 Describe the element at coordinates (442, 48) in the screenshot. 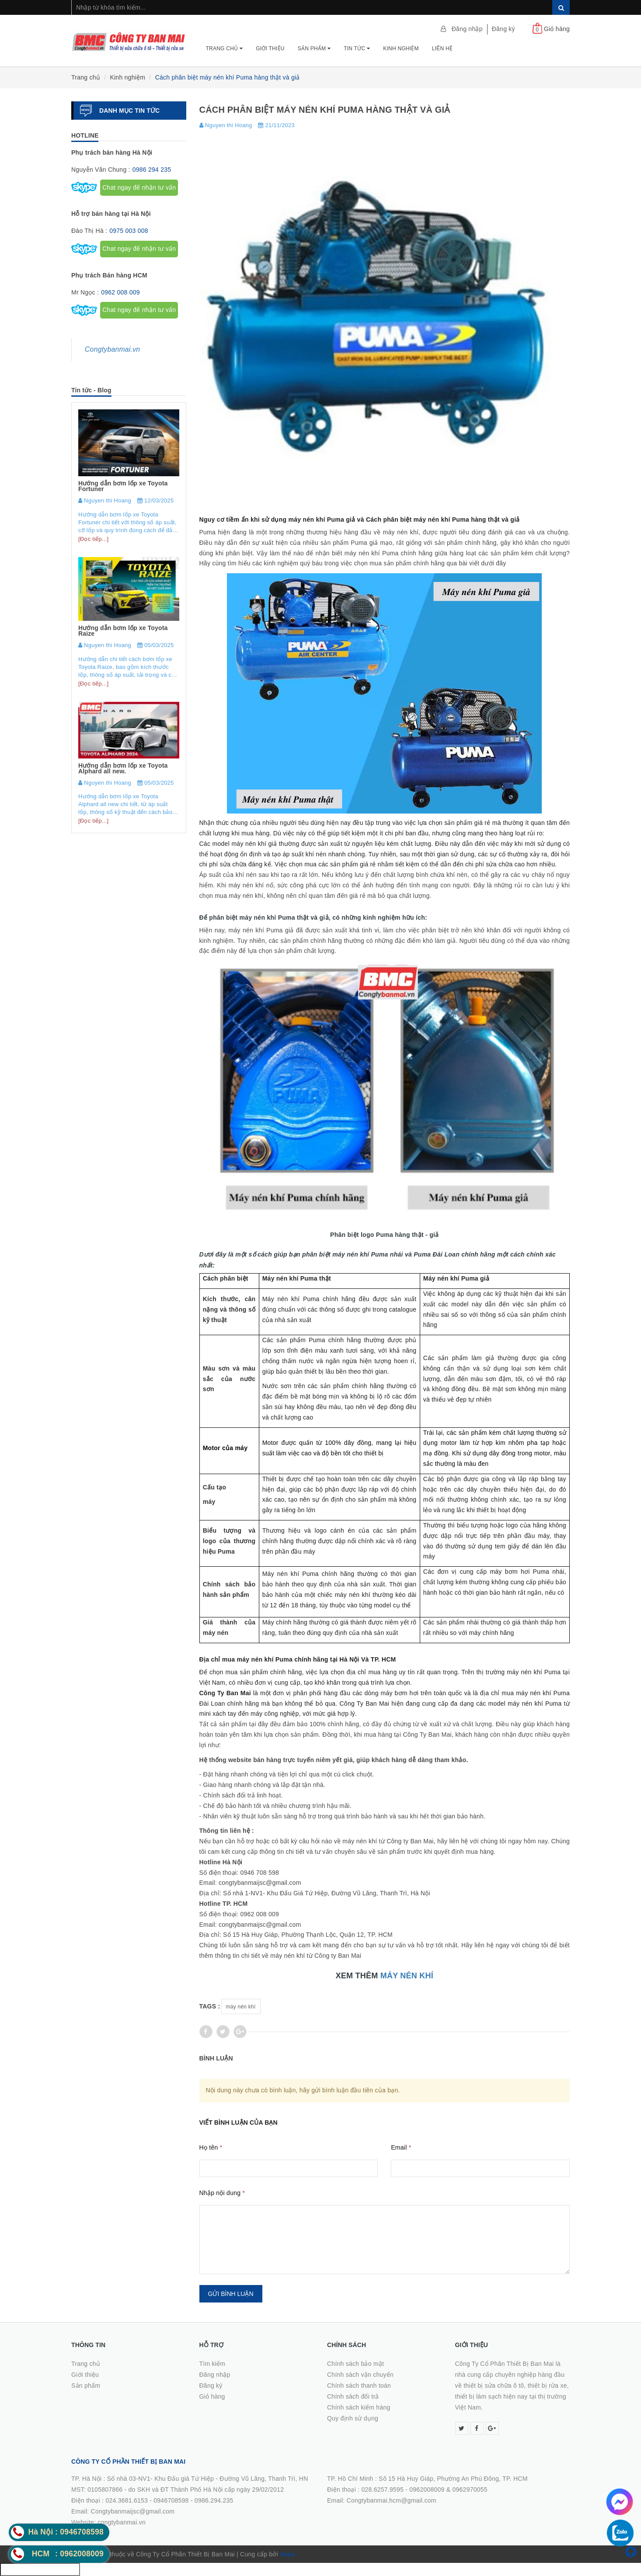

I see `Liên hệ` at that location.